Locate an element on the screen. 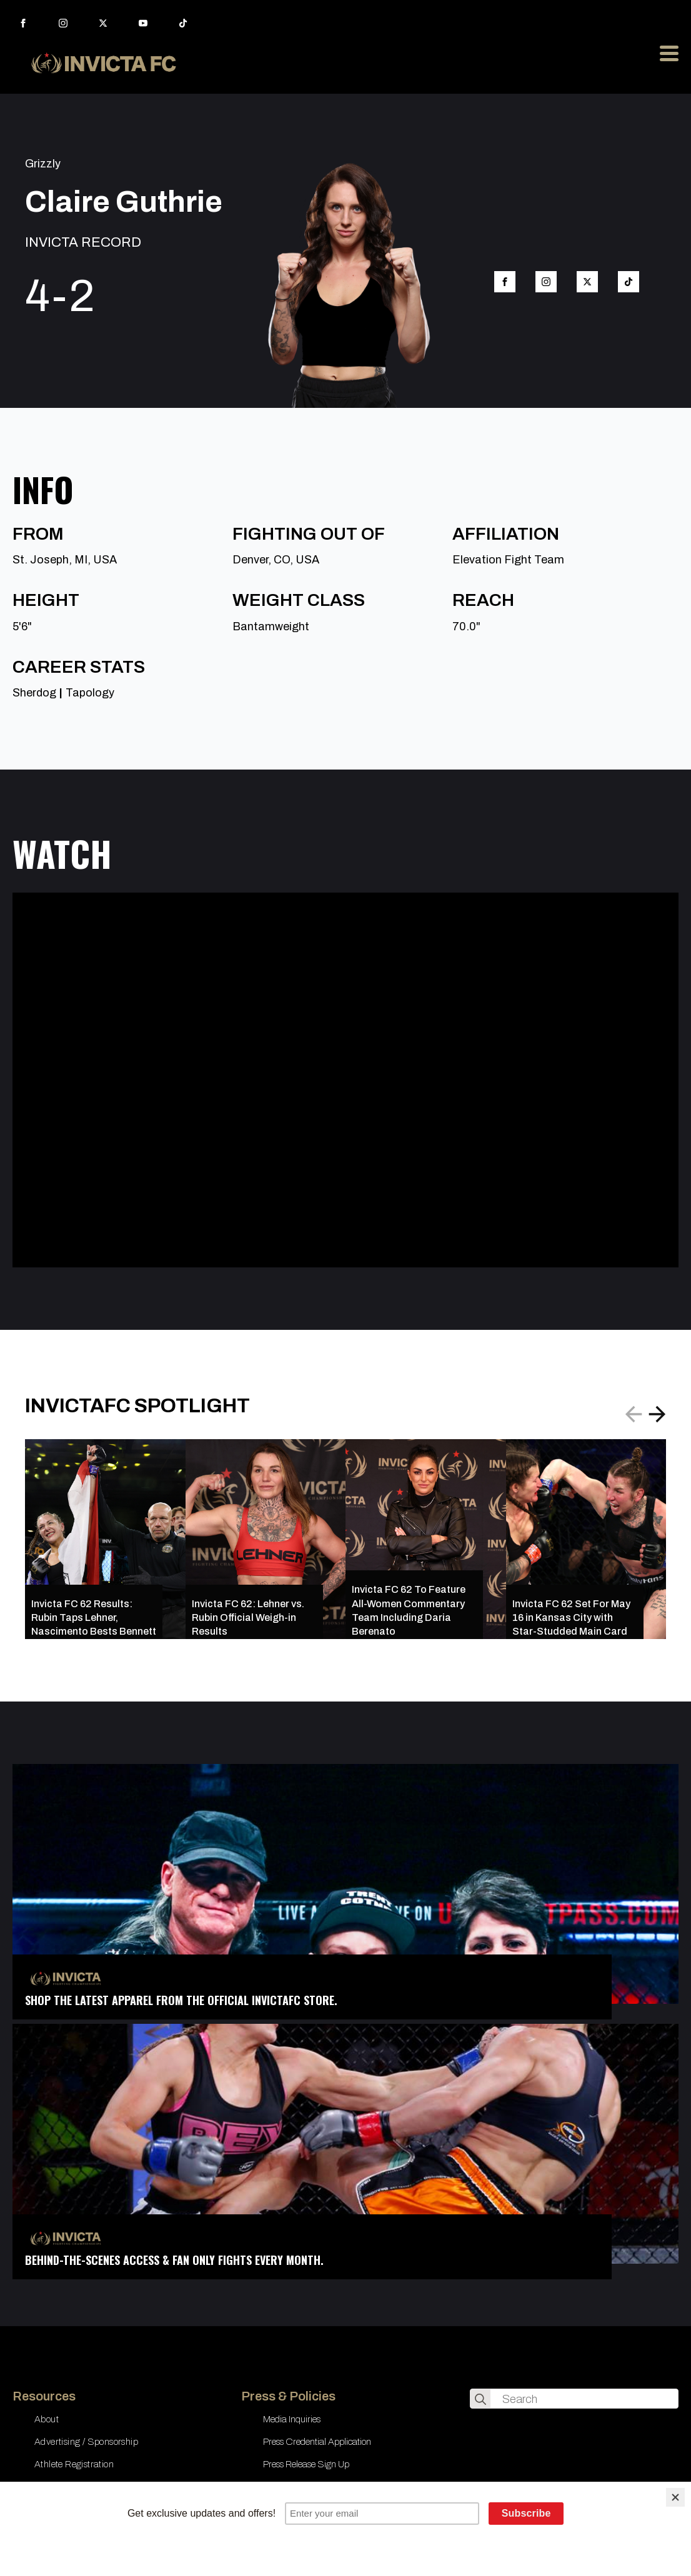 The width and height of the screenshot is (691, 2576). [search] is located at coordinates (480, 2399).